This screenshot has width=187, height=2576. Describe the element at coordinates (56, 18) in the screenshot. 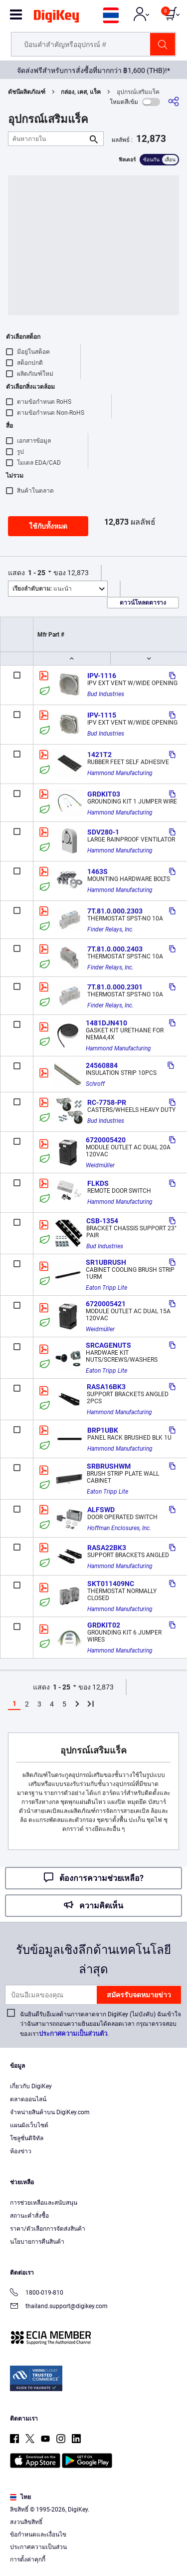

I see `[img]` at that location.